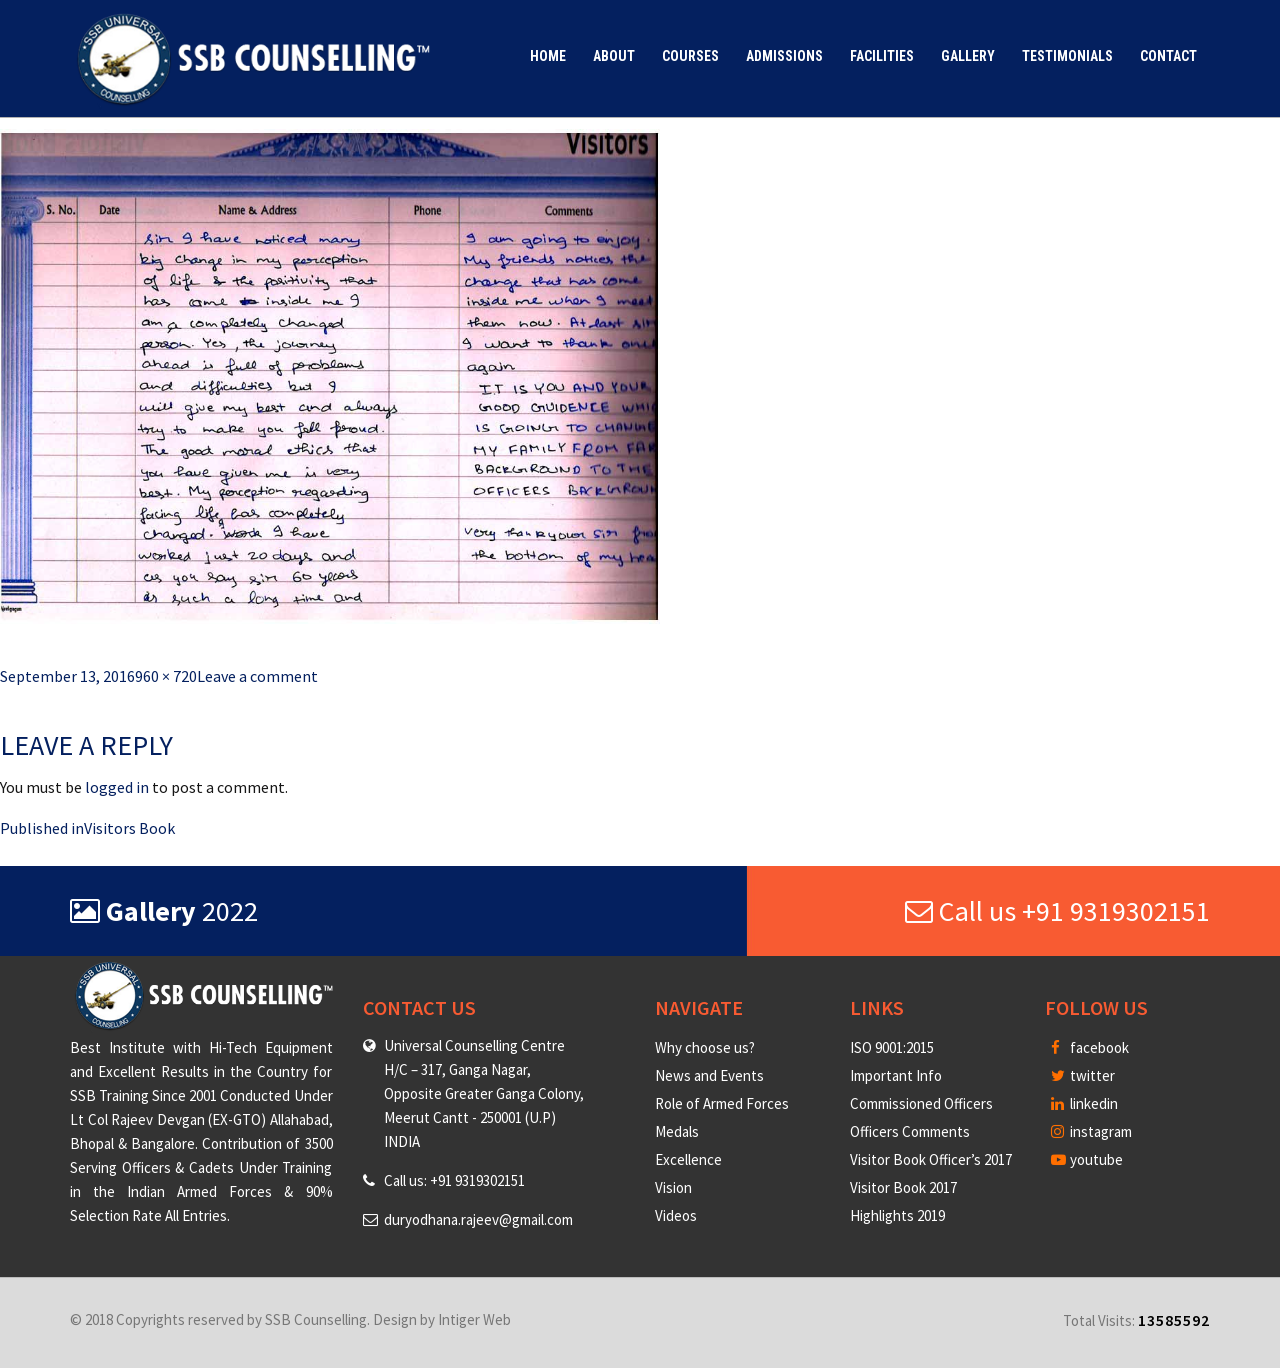 This screenshot has width=1280, height=1368. I want to click on Visitor Book Officer’s 2017, so click(931, 1159).